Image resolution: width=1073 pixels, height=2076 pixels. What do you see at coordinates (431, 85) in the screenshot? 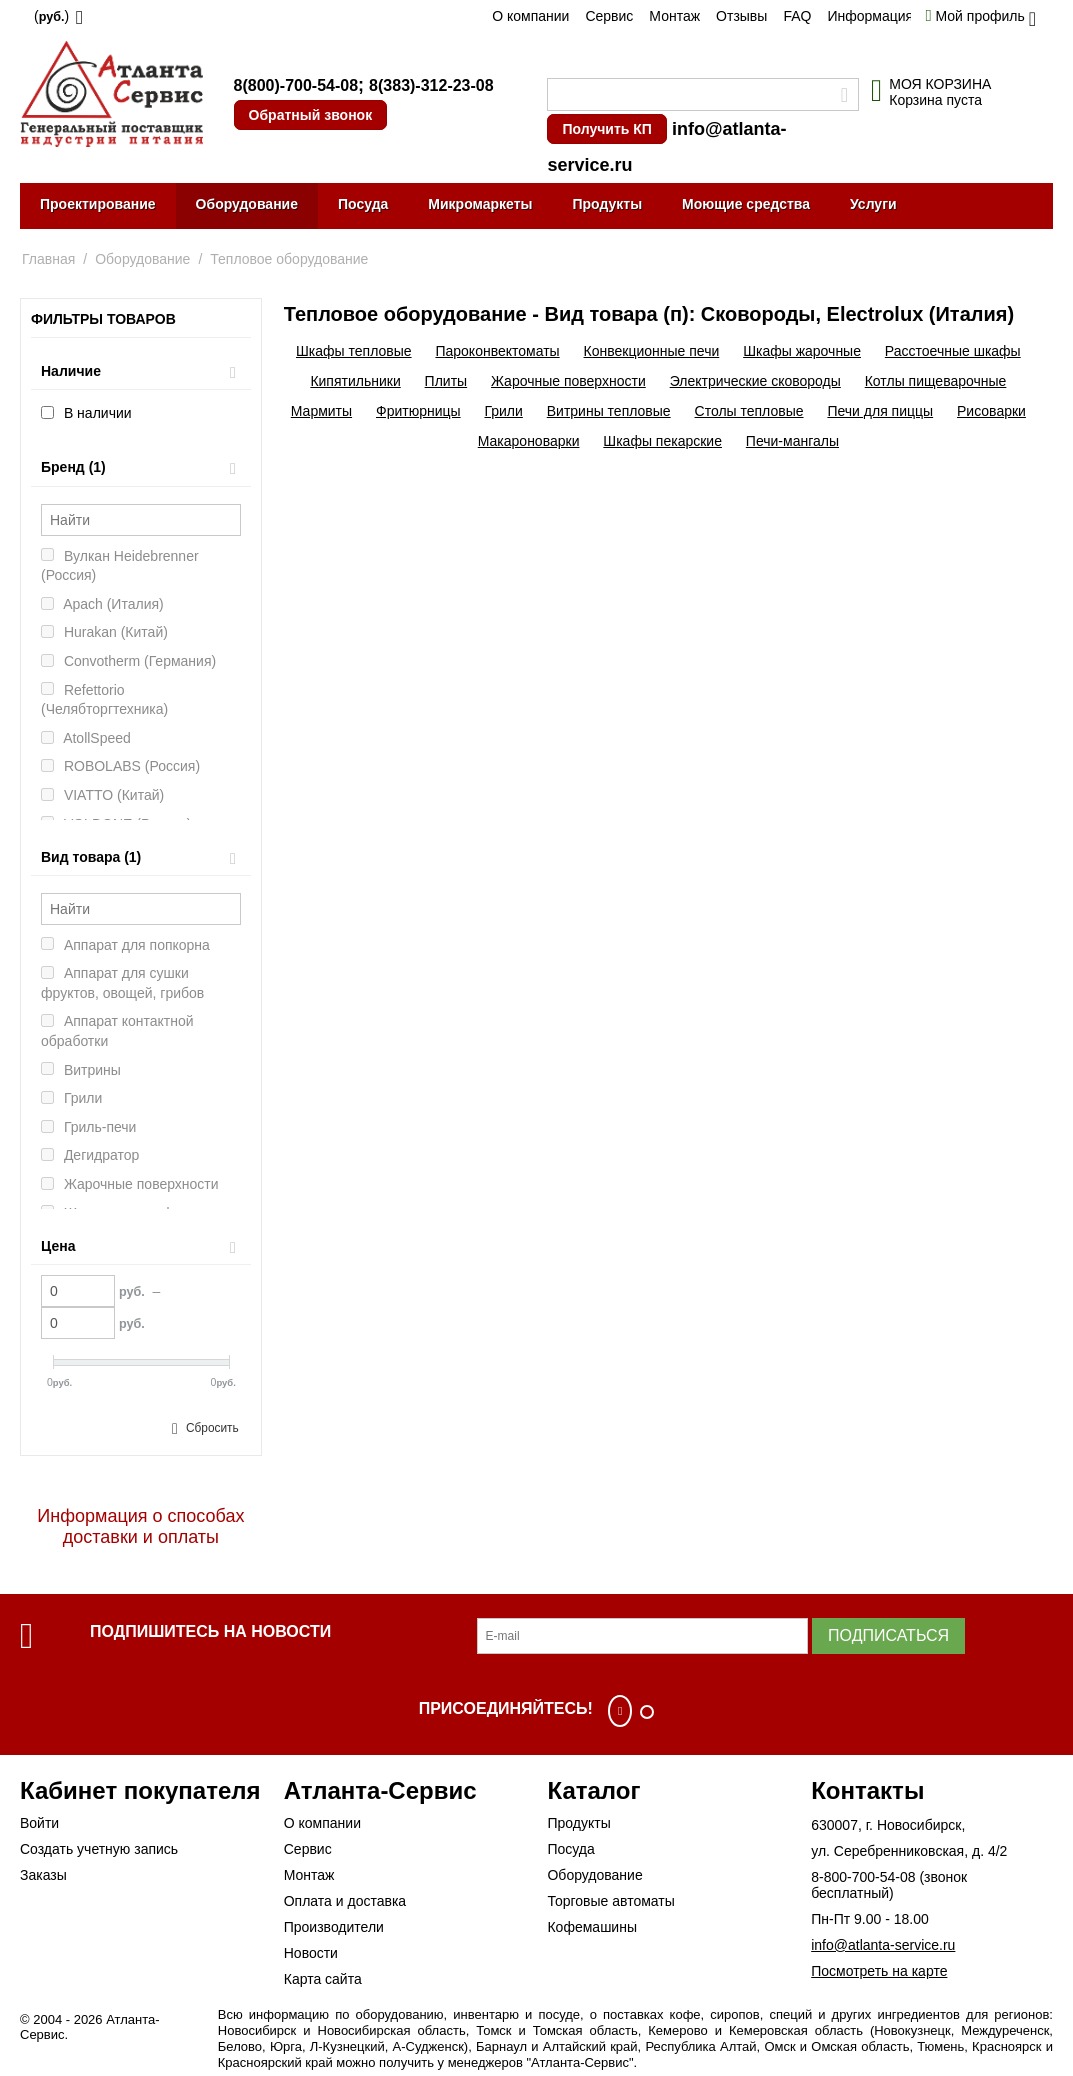
I see `8(383)-312-23-08` at bounding box center [431, 85].